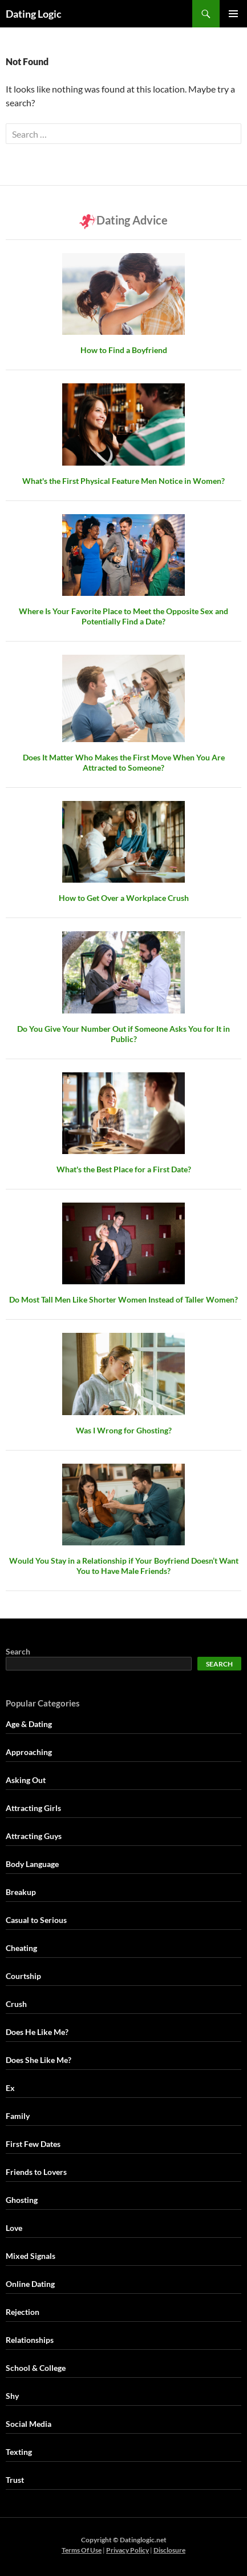 The width and height of the screenshot is (247, 2576). Describe the element at coordinates (123, 1034) in the screenshot. I see `Do You Give Your Number Out if Someone Asks You for It in Public?` at that location.